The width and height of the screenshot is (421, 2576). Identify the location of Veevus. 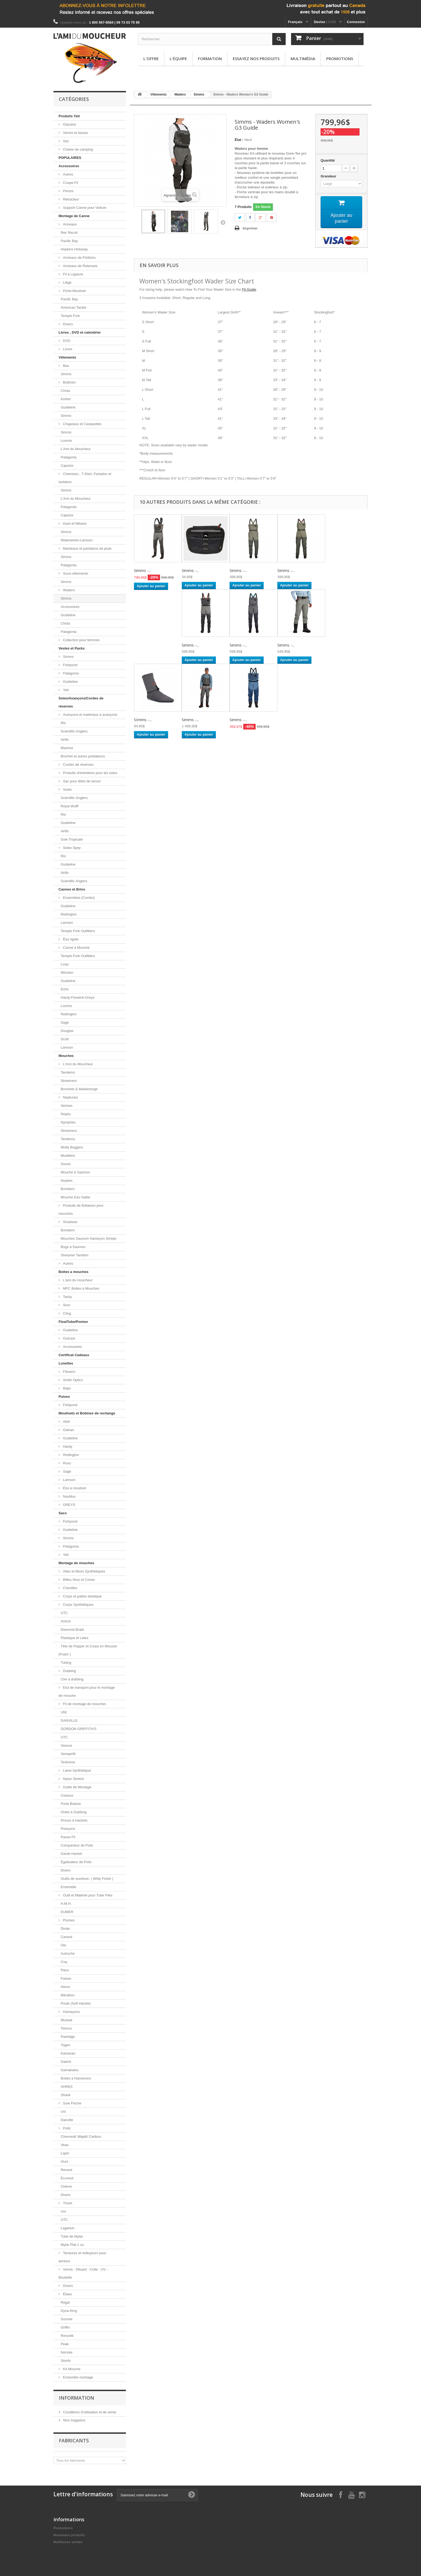
(66, 1745).